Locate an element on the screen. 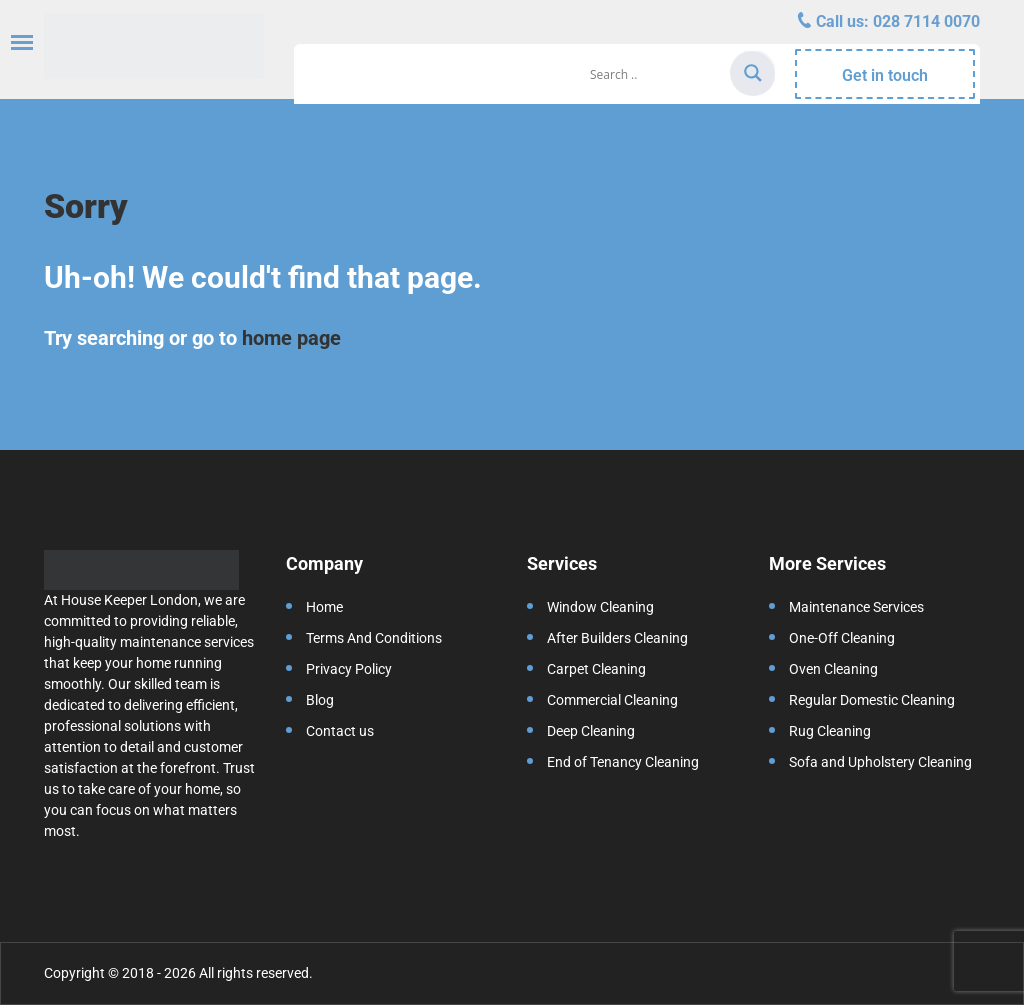 This screenshot has width=1024, height=1005. [Search input] is located at coordinates (657, 74).